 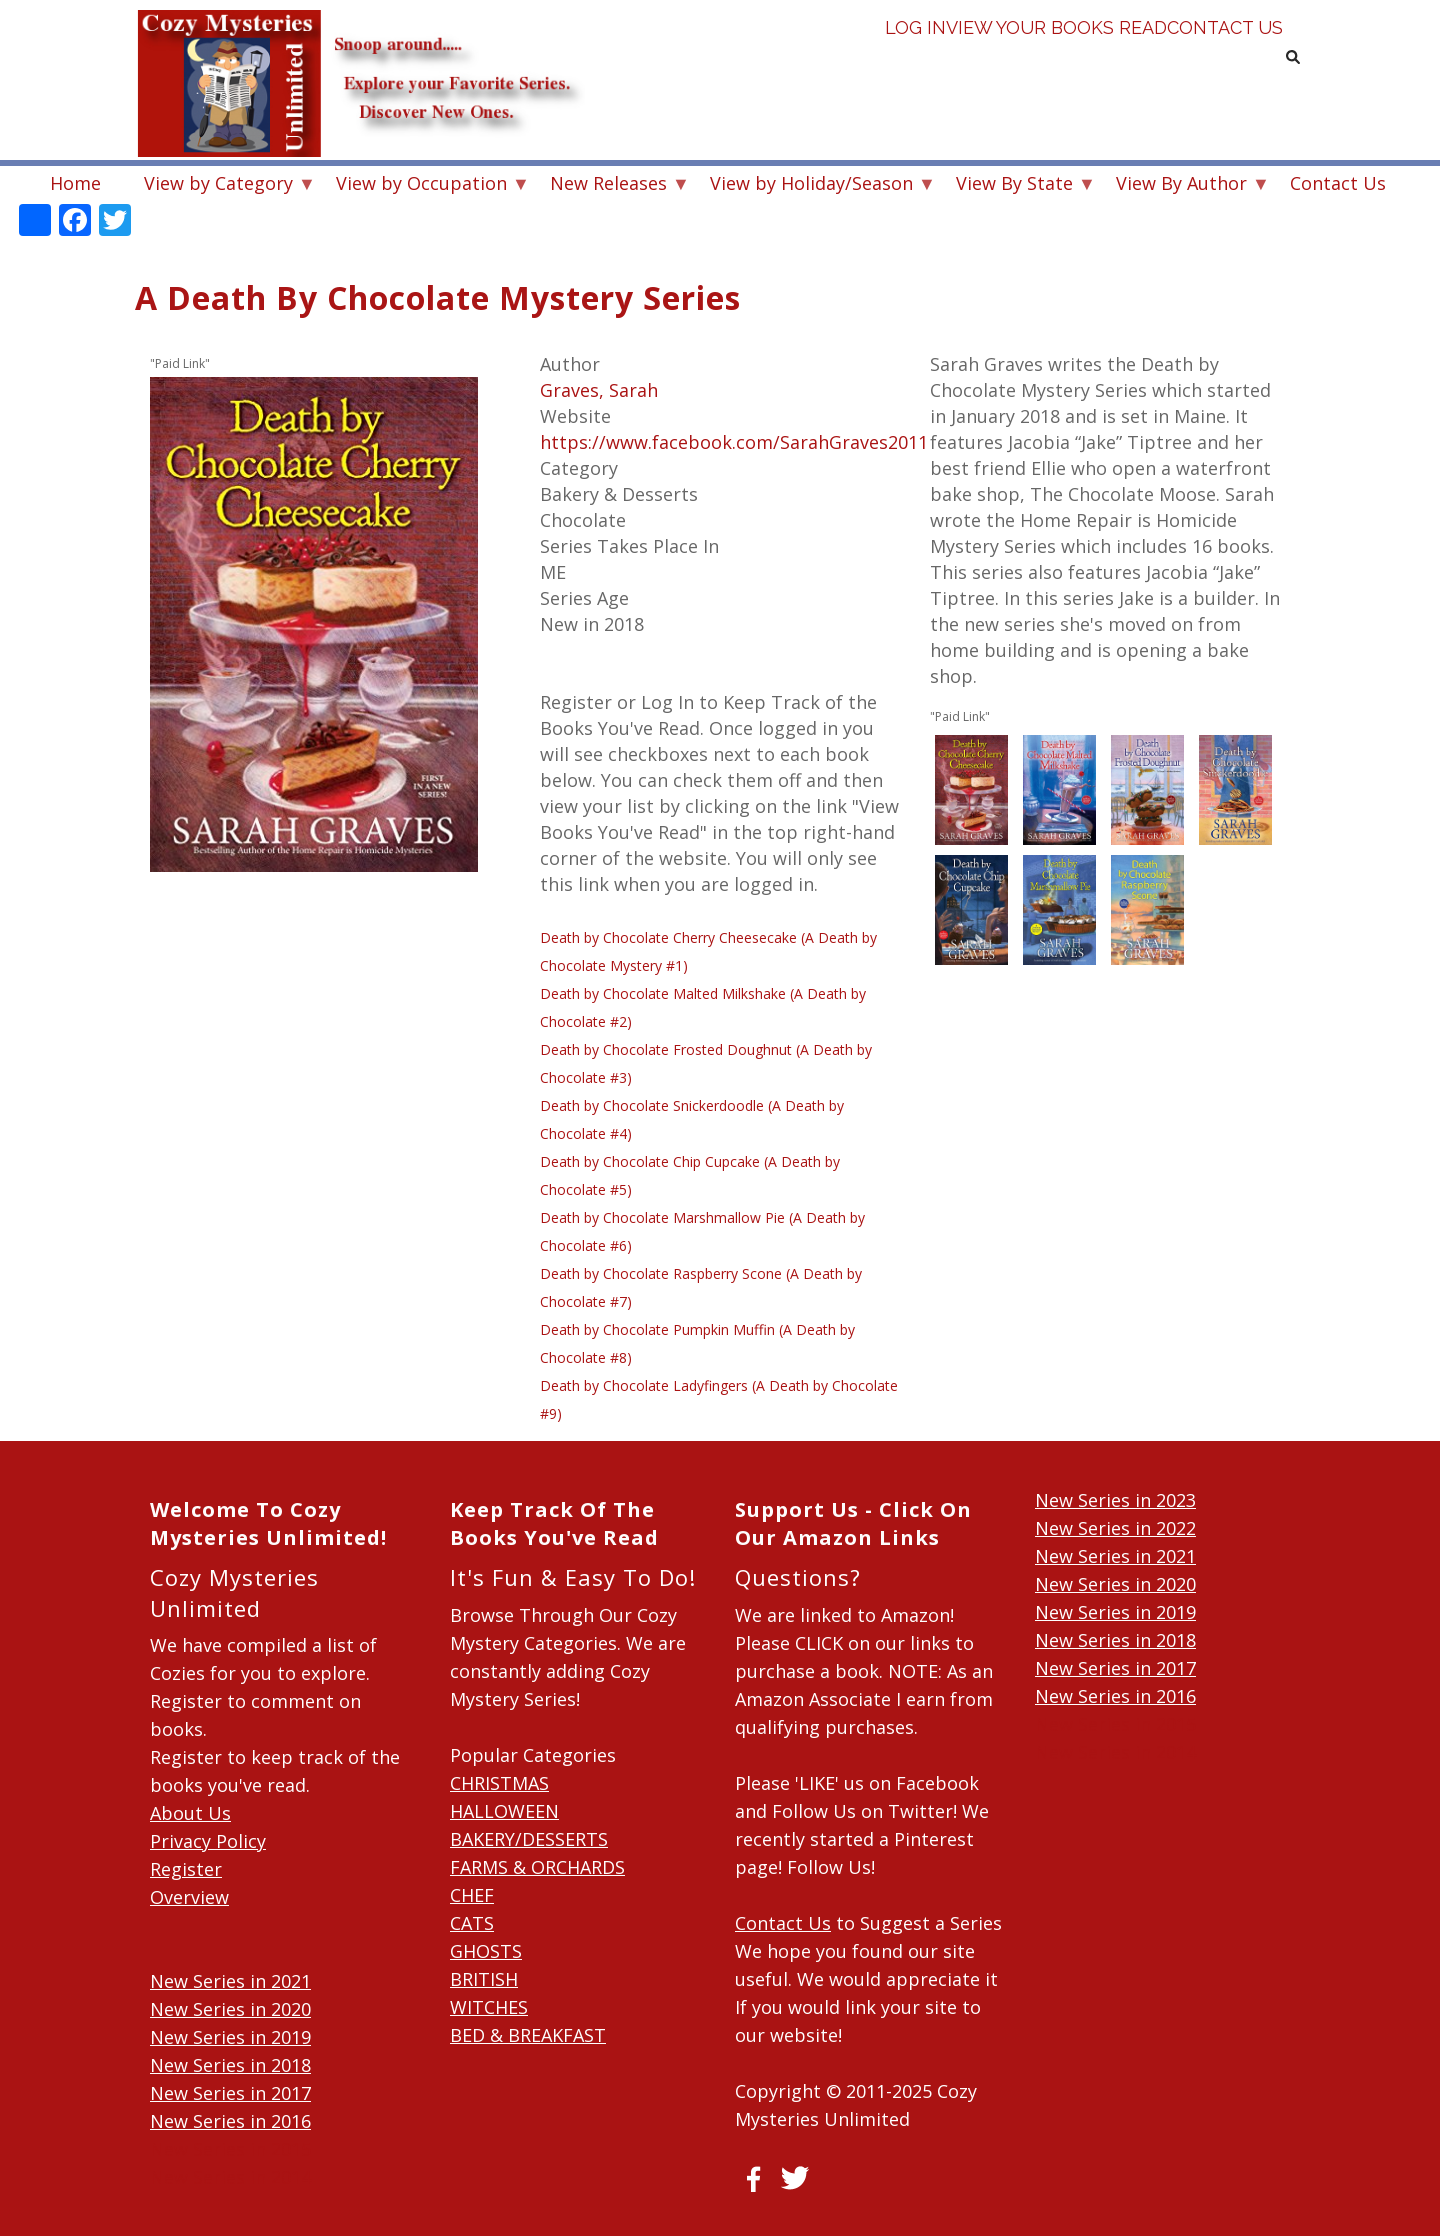 I want to click on View by Holiday/Season, so click(x=811, y=185).